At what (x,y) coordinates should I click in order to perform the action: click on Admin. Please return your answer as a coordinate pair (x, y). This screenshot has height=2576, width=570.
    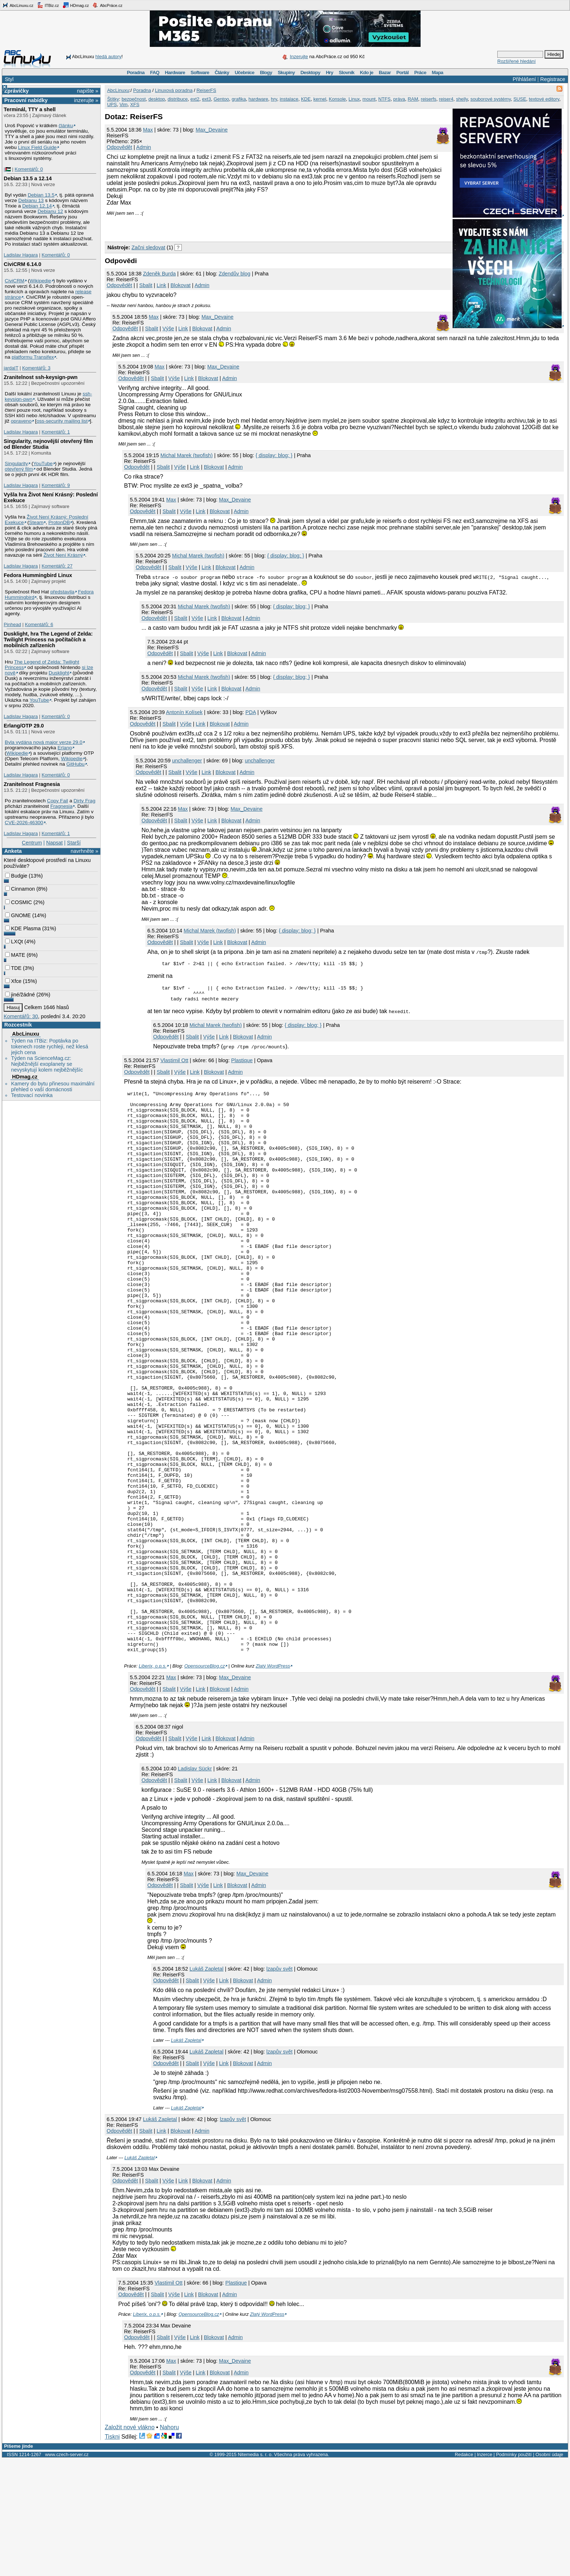
    Looking at the image, I should click on (143, 147).